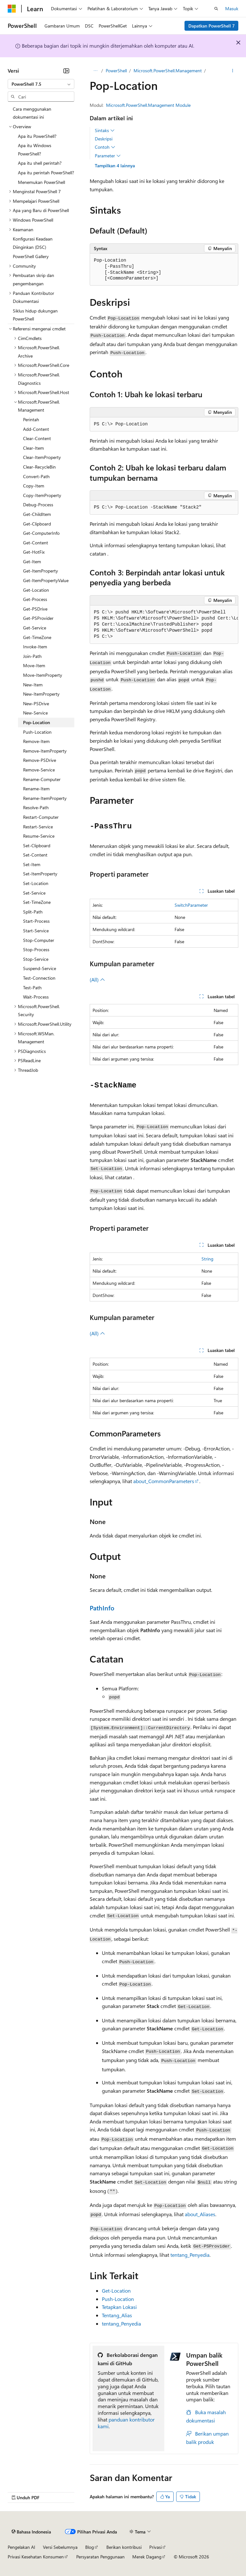 The image size is (246, 2576). Describe the element at coordinates (32, 987) in the screenshot. I see `Test-Path [treeitem]` at that location.